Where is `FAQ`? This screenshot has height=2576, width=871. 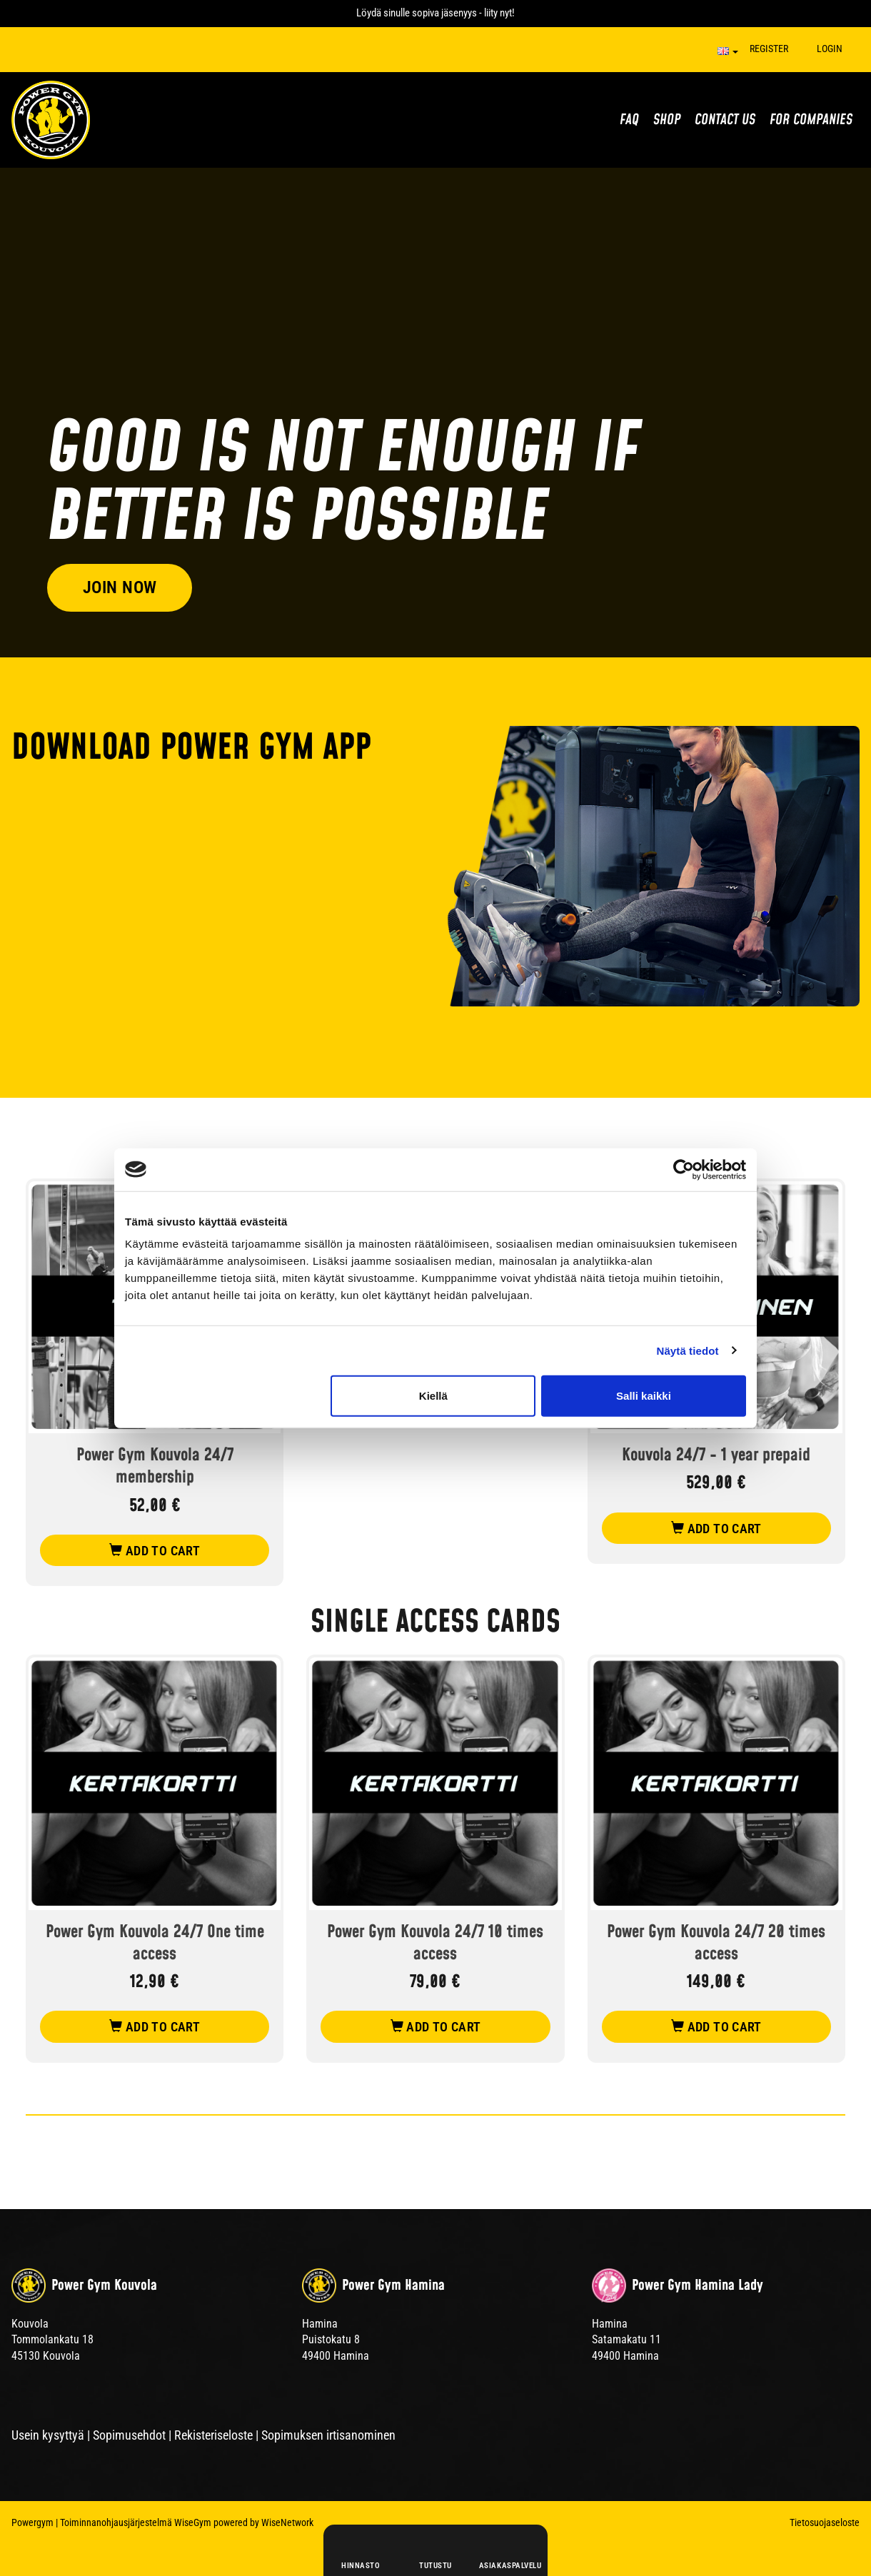
FAQ is located at coordinates (629, 120).